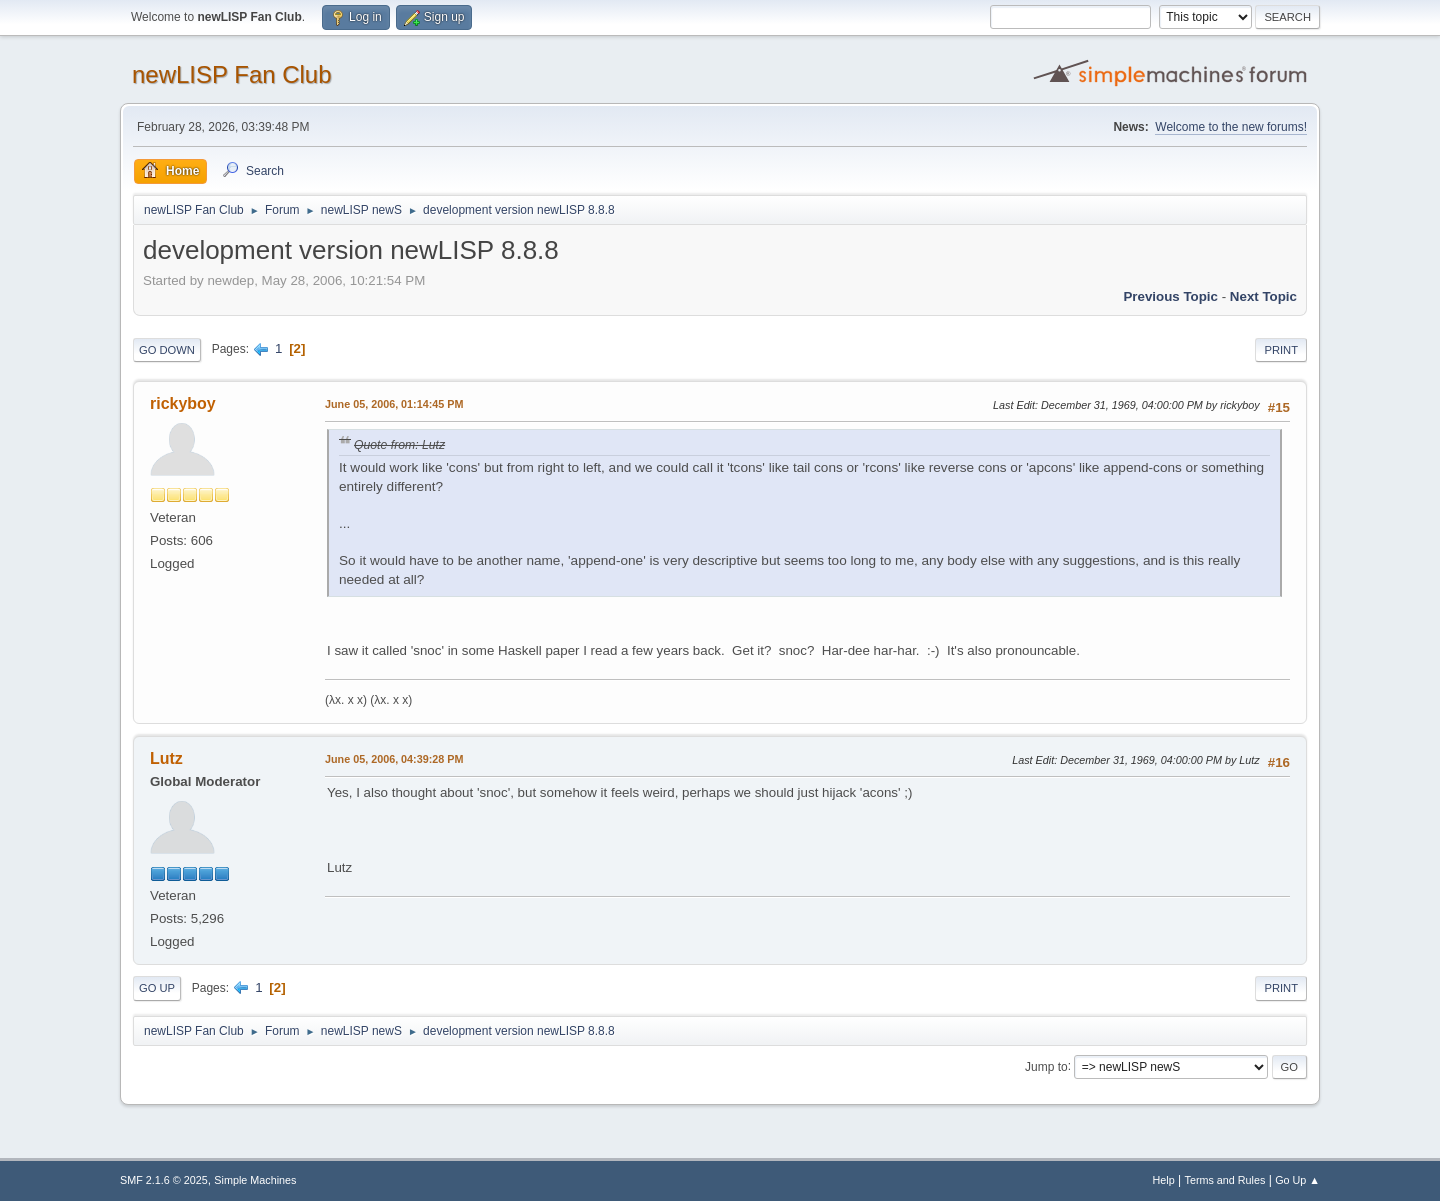 This screenshot has width=1440, height=1201. What do you see at coordinates (394, 404) in the screenshot?
I see `June 05, 2006, 01:14:45 PM` at bounding box center [394, 404].